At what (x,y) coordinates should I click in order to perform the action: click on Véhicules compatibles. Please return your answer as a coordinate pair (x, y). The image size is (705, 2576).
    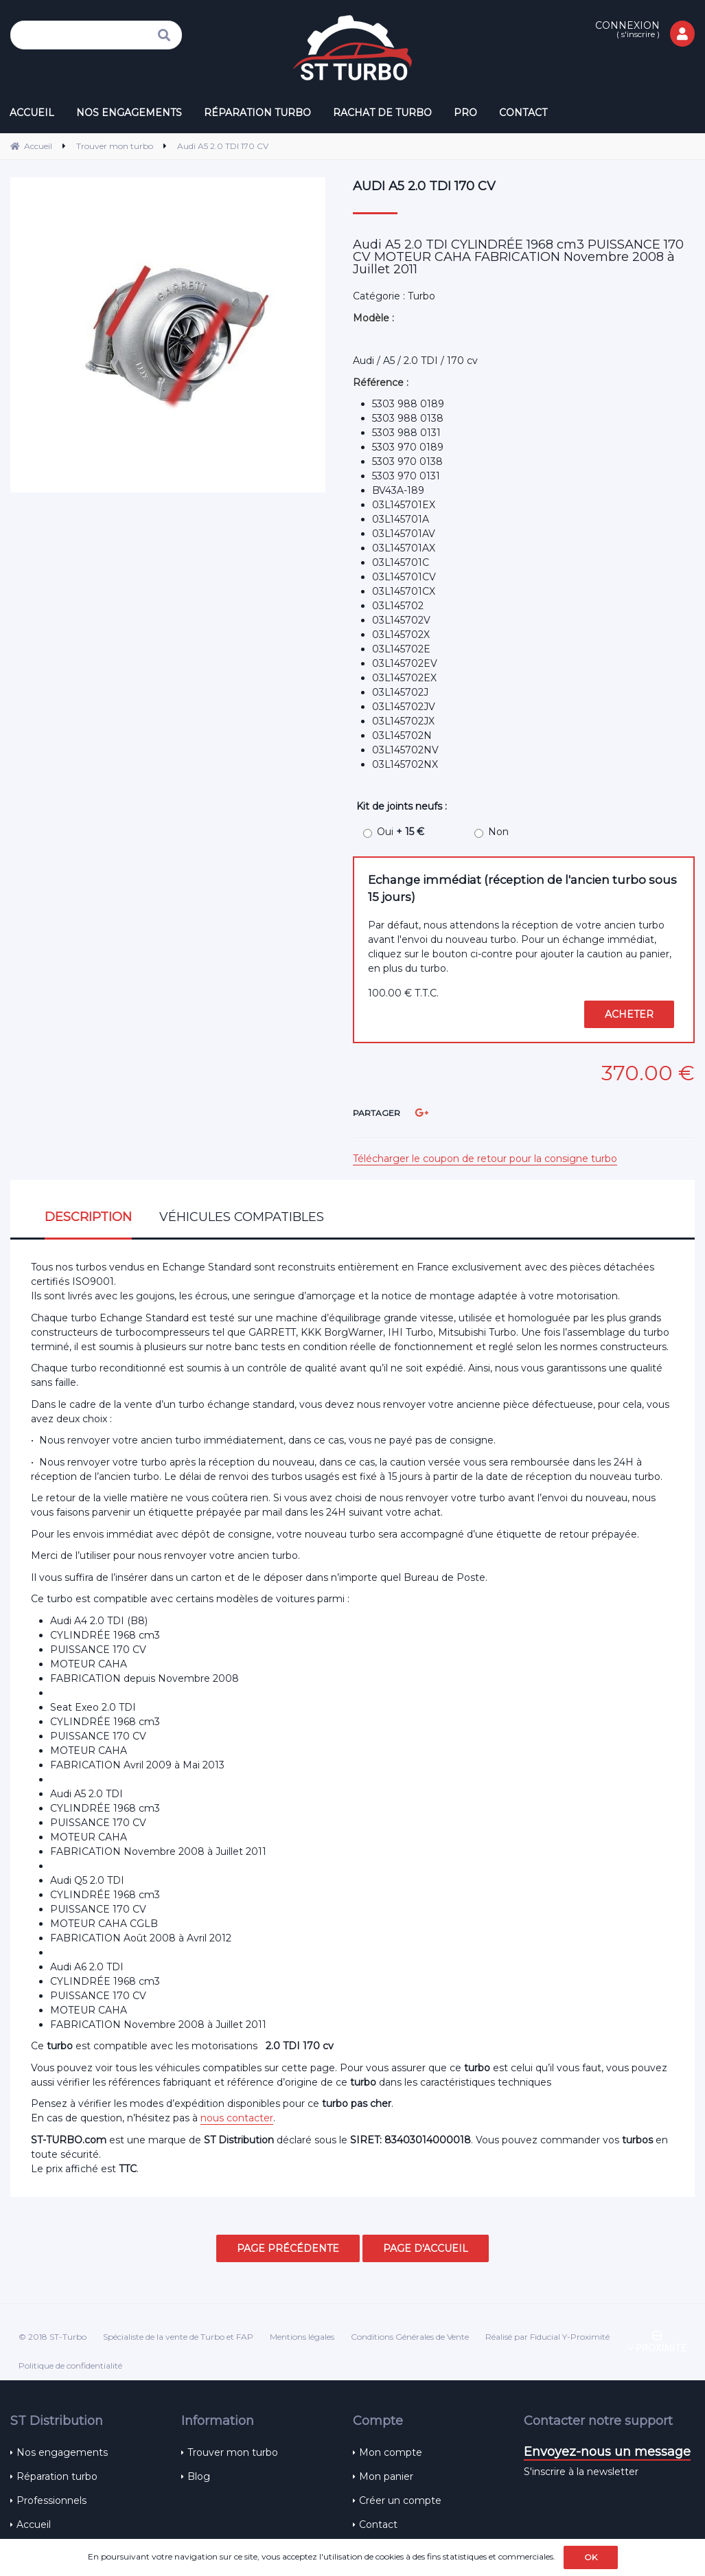
    Looking at the image, I should click on (241, 1216).